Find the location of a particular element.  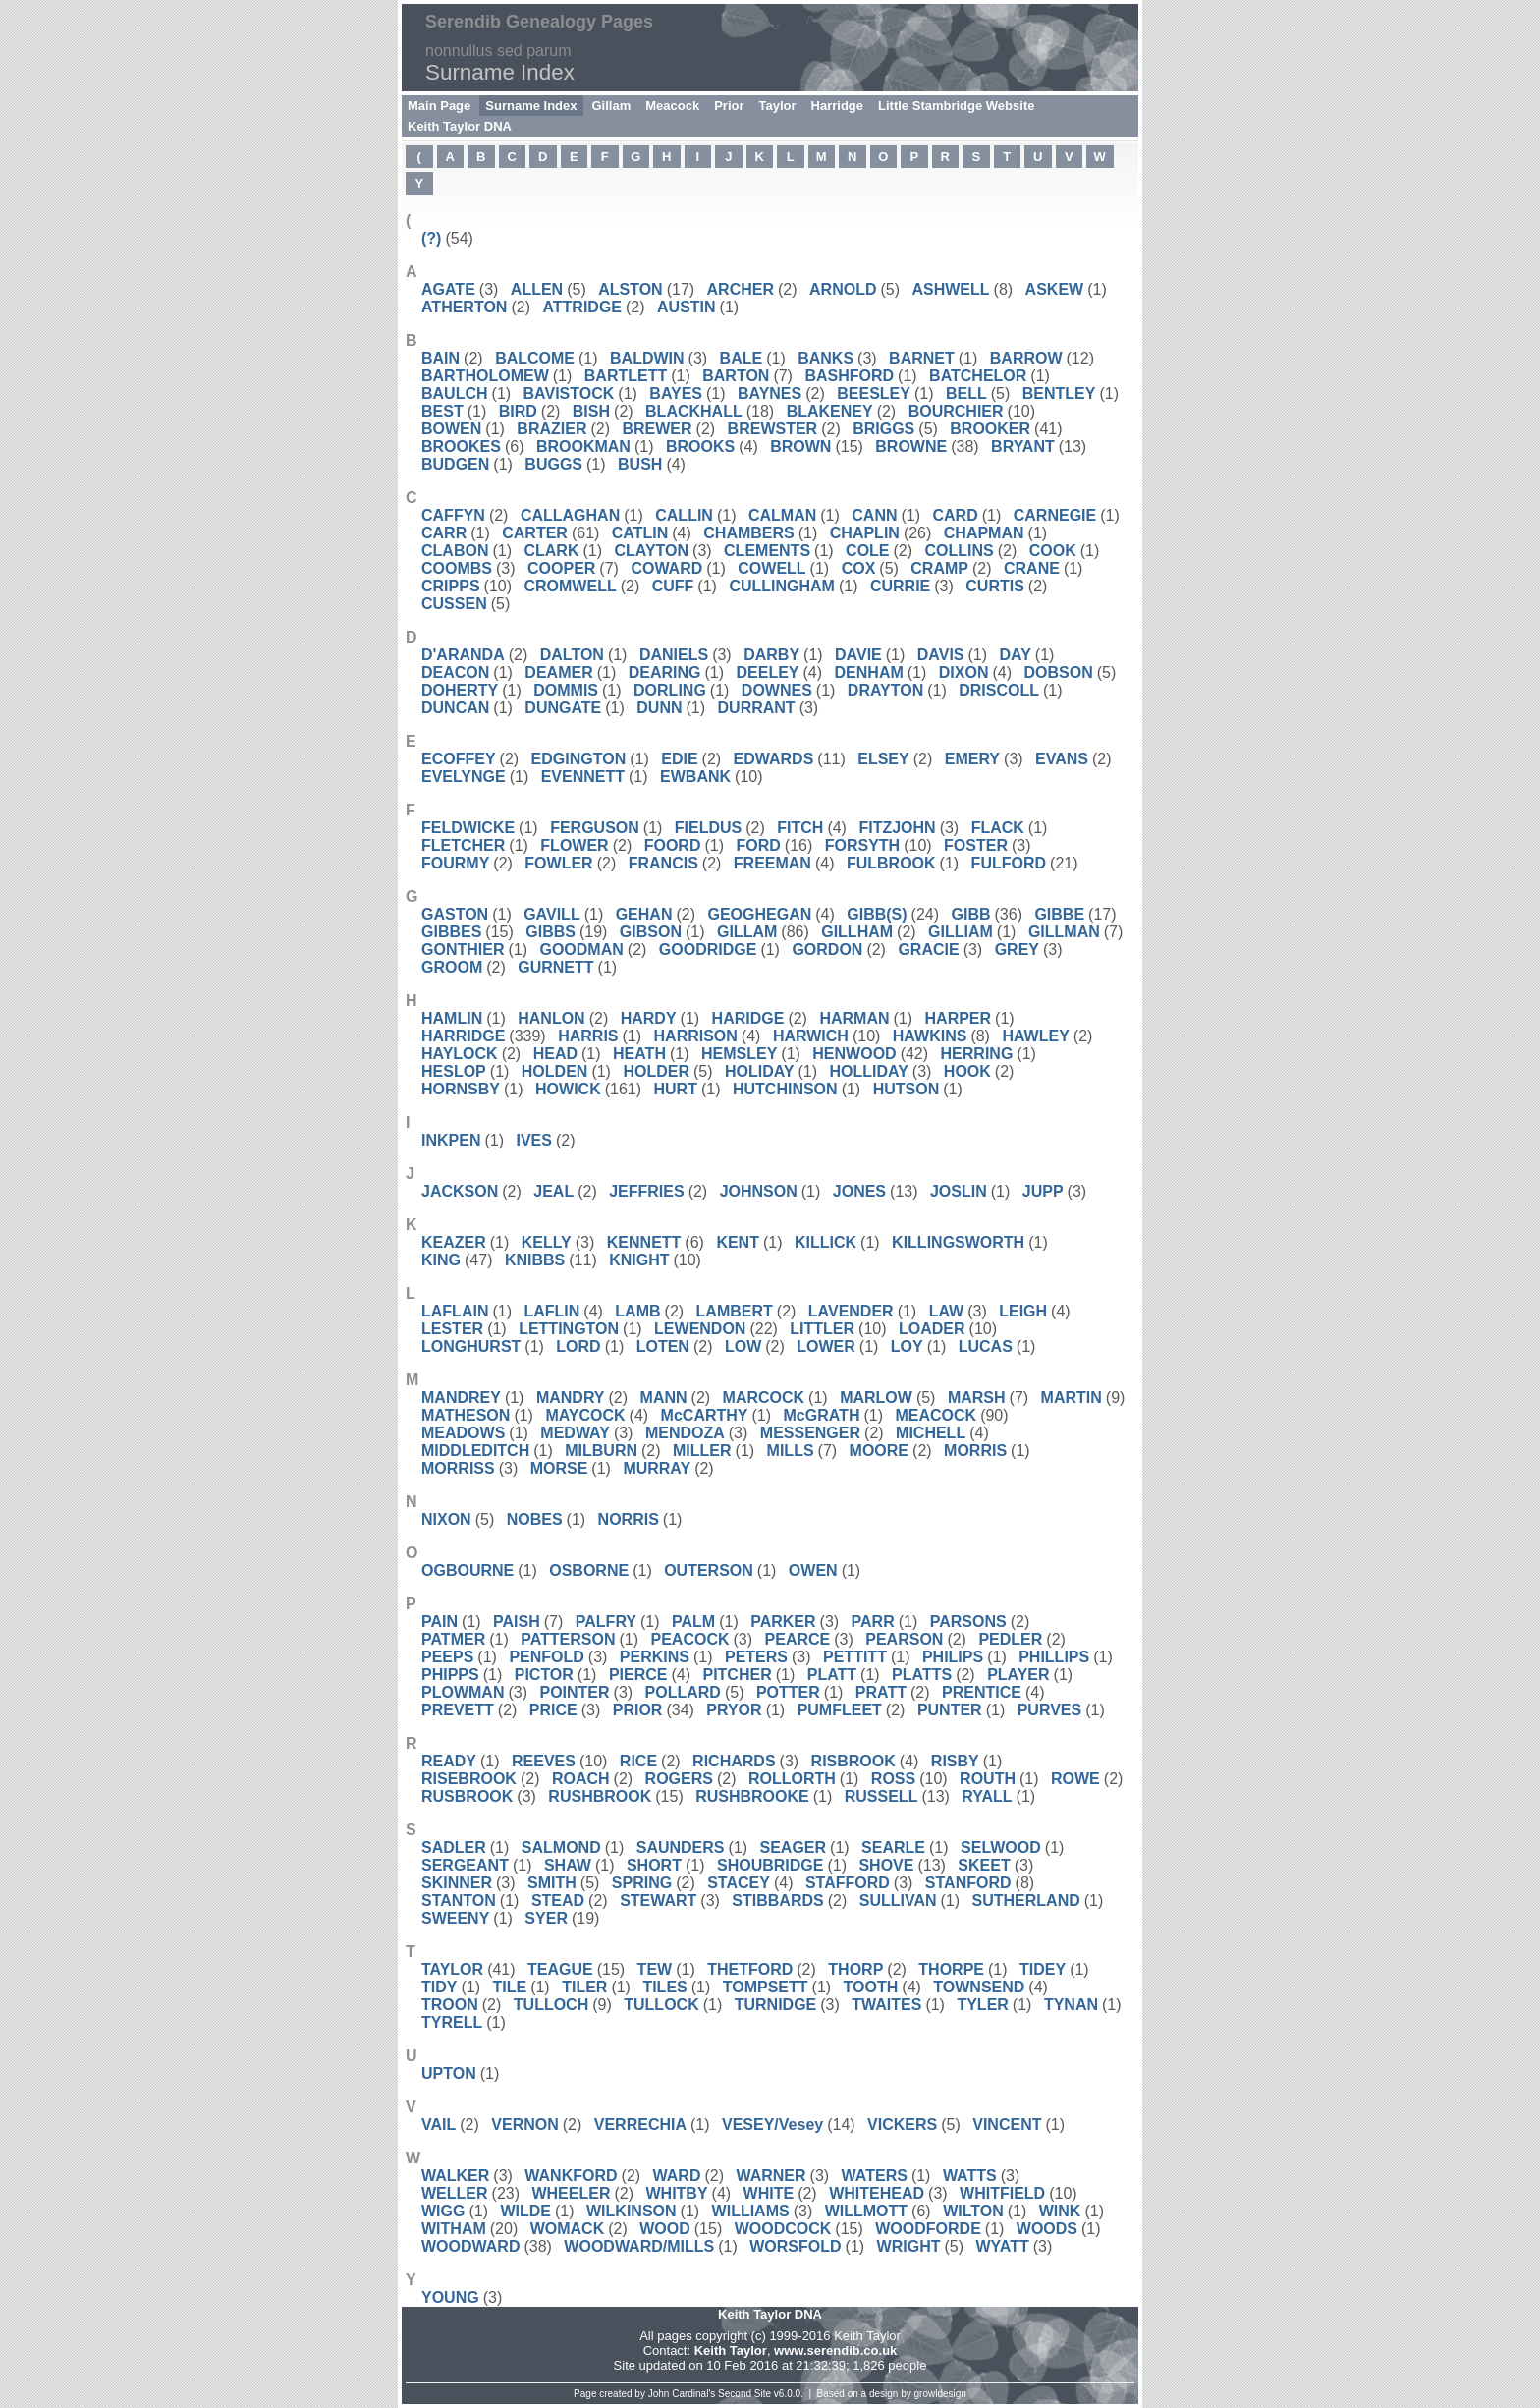

DOBSON is located at coordinates (1057, 672).